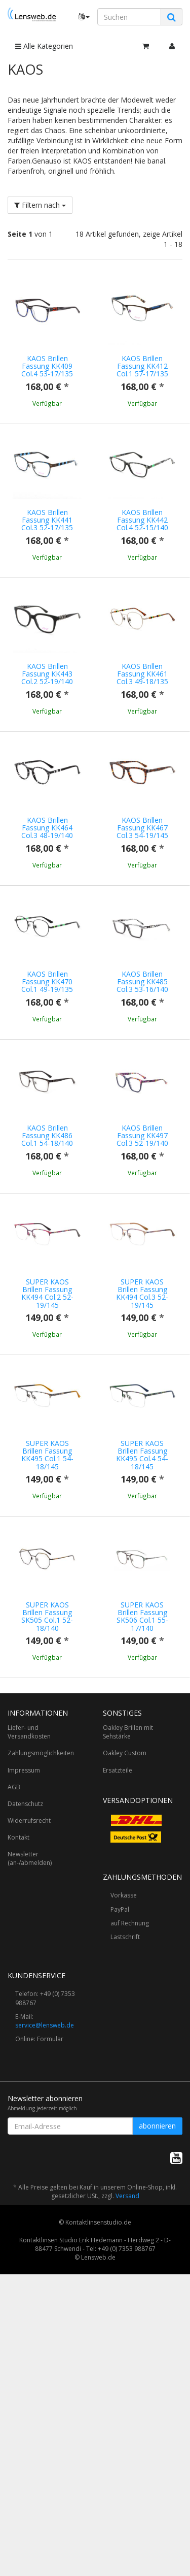  What do you see at coordinates (30, 2100) in the screenshot?
I see `Newsletter (an-/abmelden)` at bounding box center [30, 2100].